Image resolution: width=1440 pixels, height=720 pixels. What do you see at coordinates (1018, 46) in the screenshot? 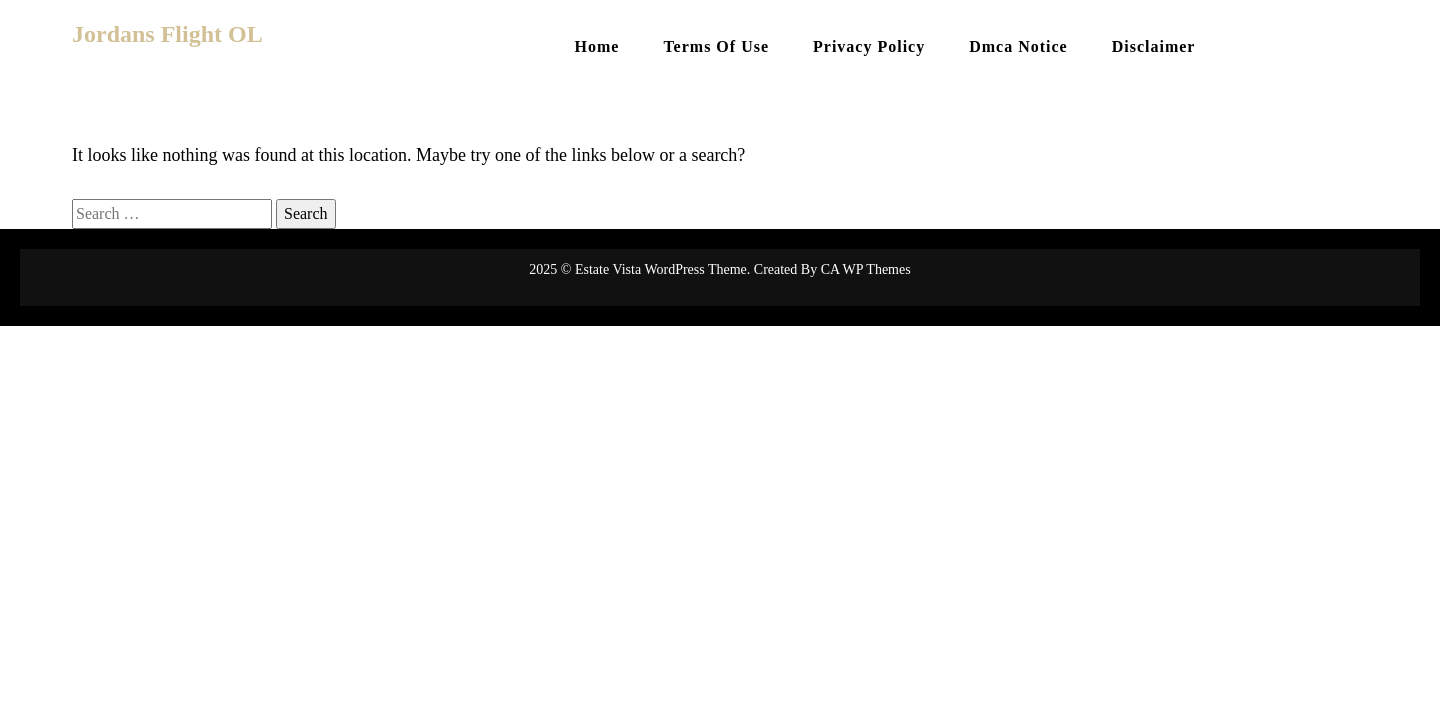
I see `Dmca Notice` at bounding box center [1018, 46].